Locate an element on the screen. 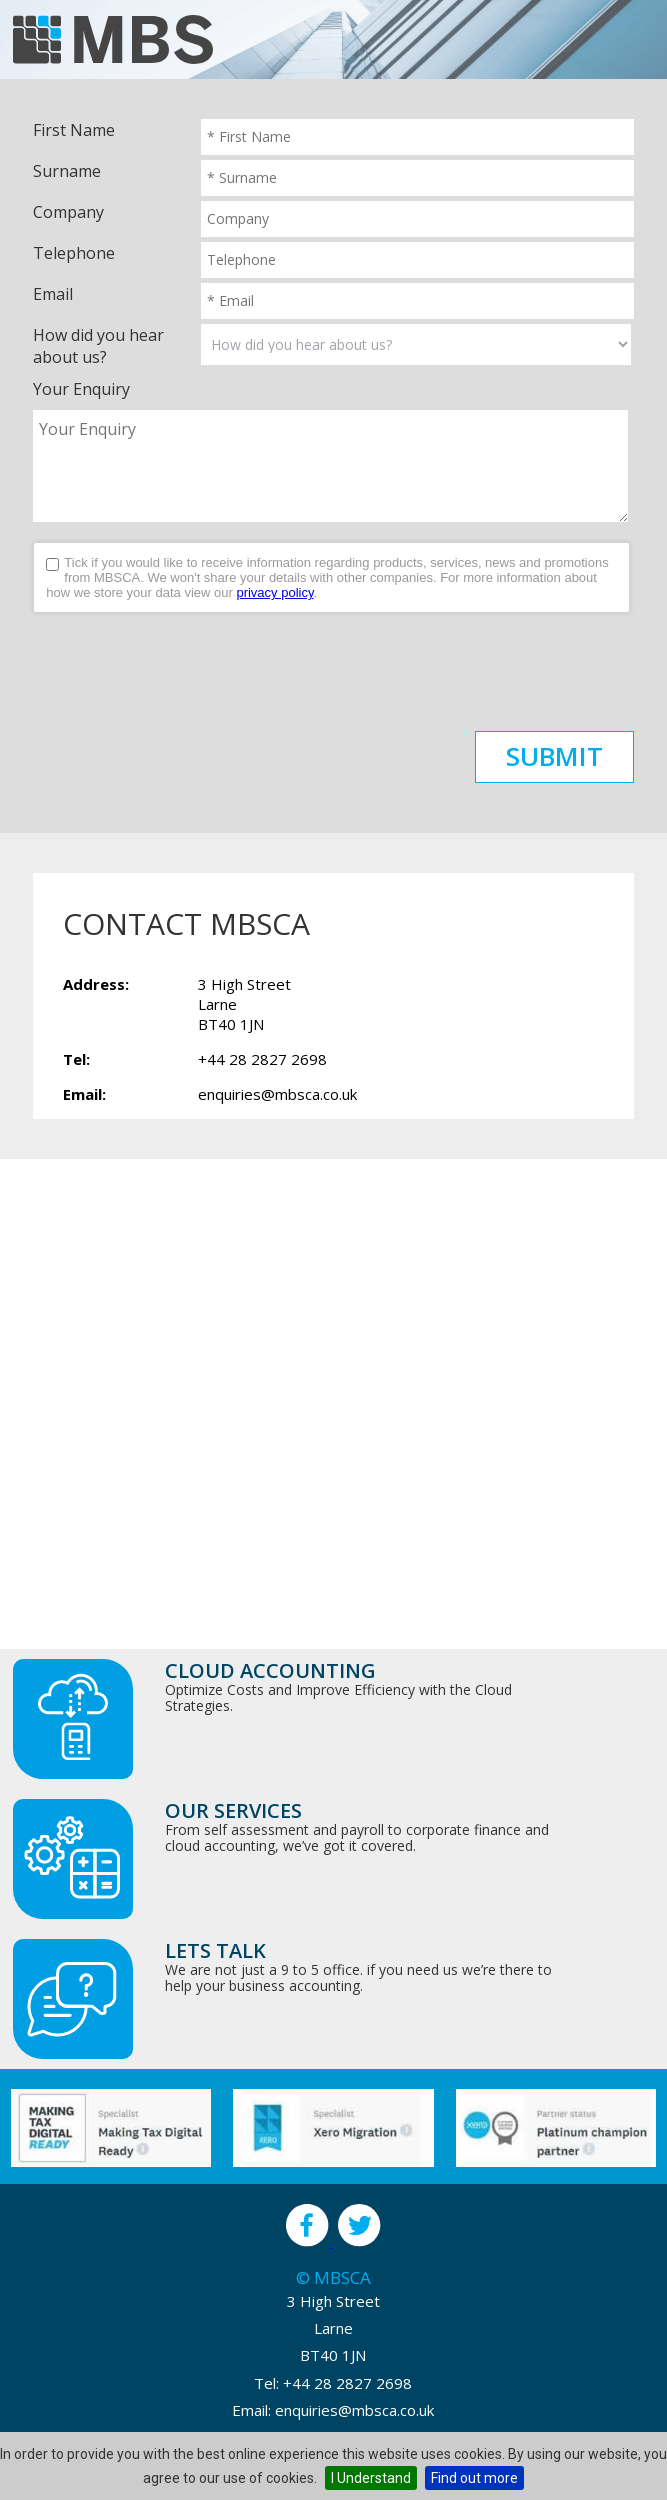  Email is located at coordinates (53, 294).